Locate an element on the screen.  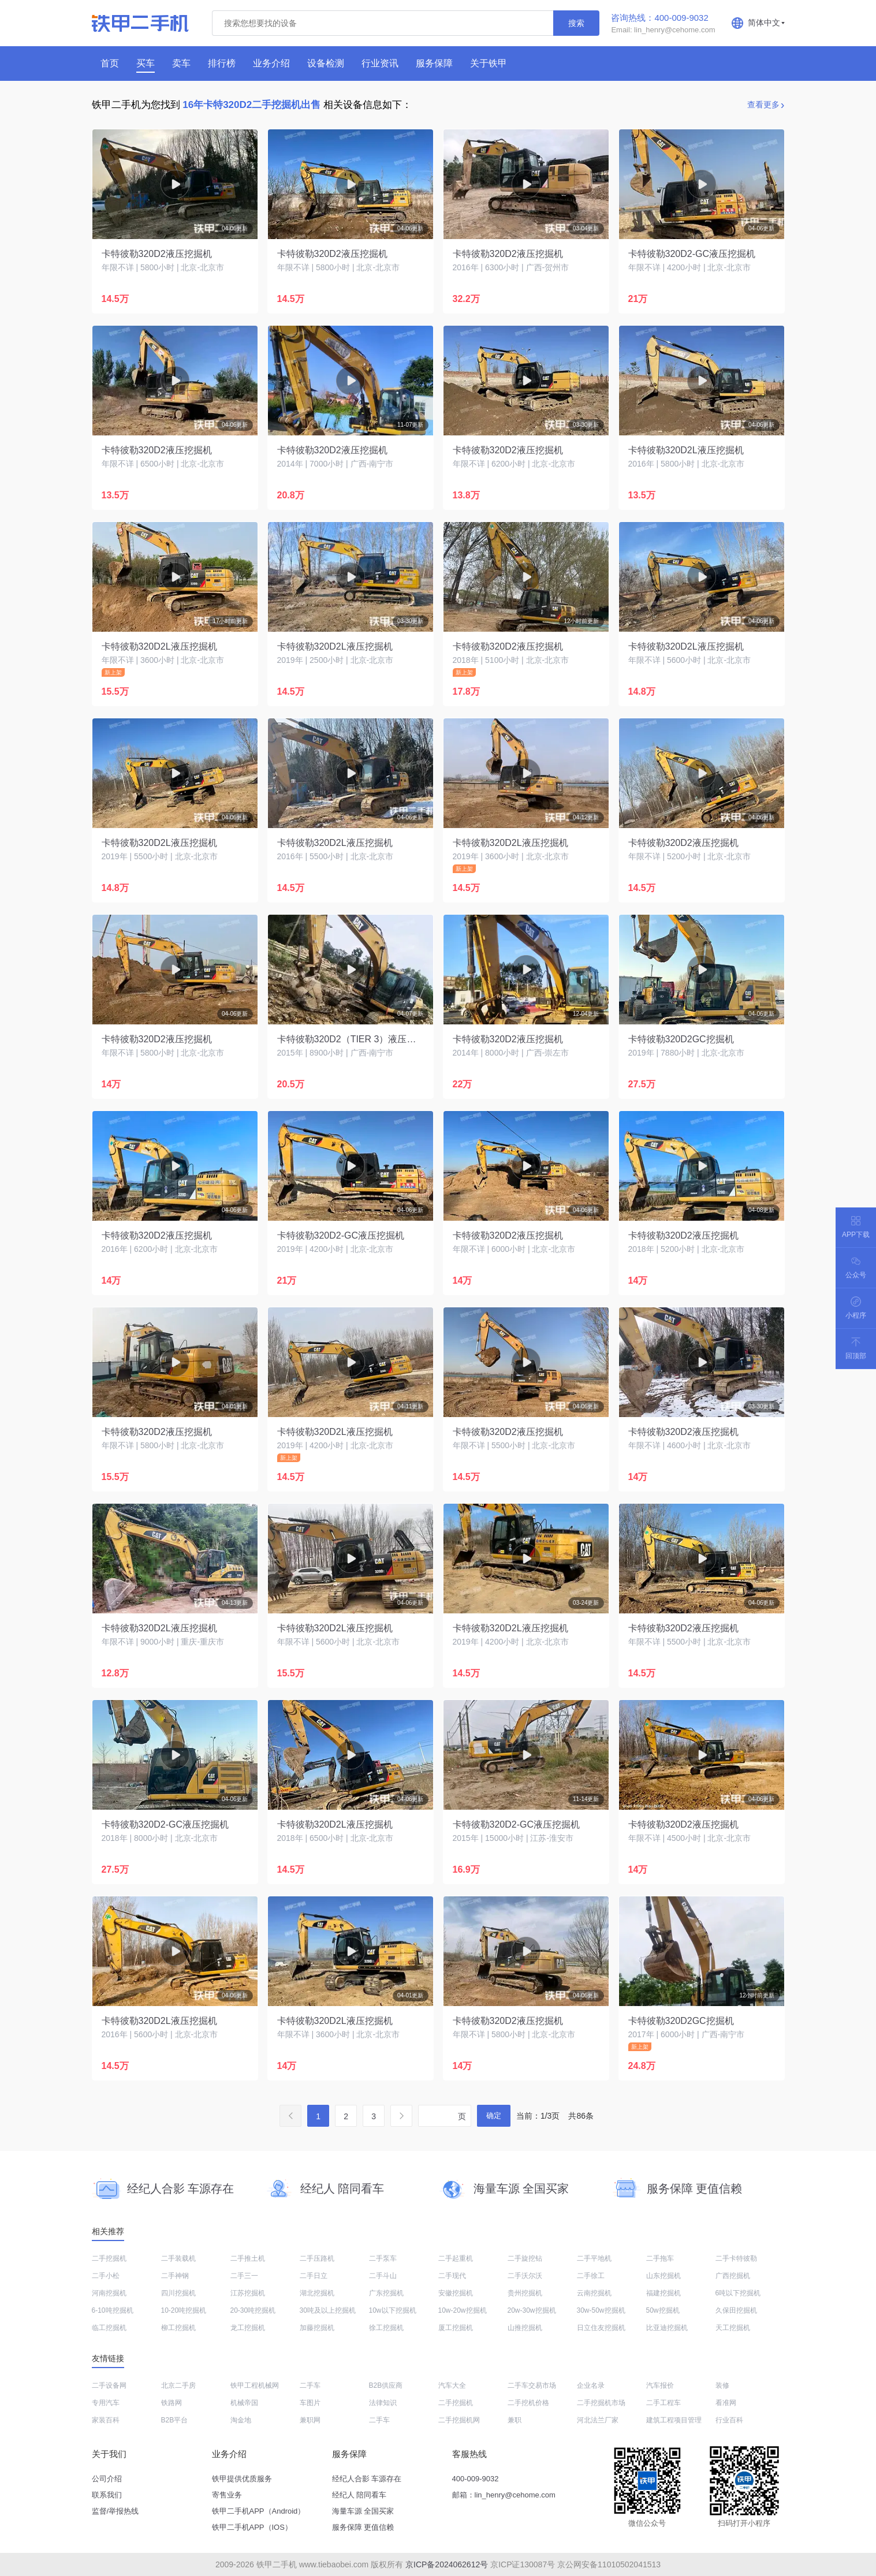
二手泵车 is located at coordinates (383, 2258).